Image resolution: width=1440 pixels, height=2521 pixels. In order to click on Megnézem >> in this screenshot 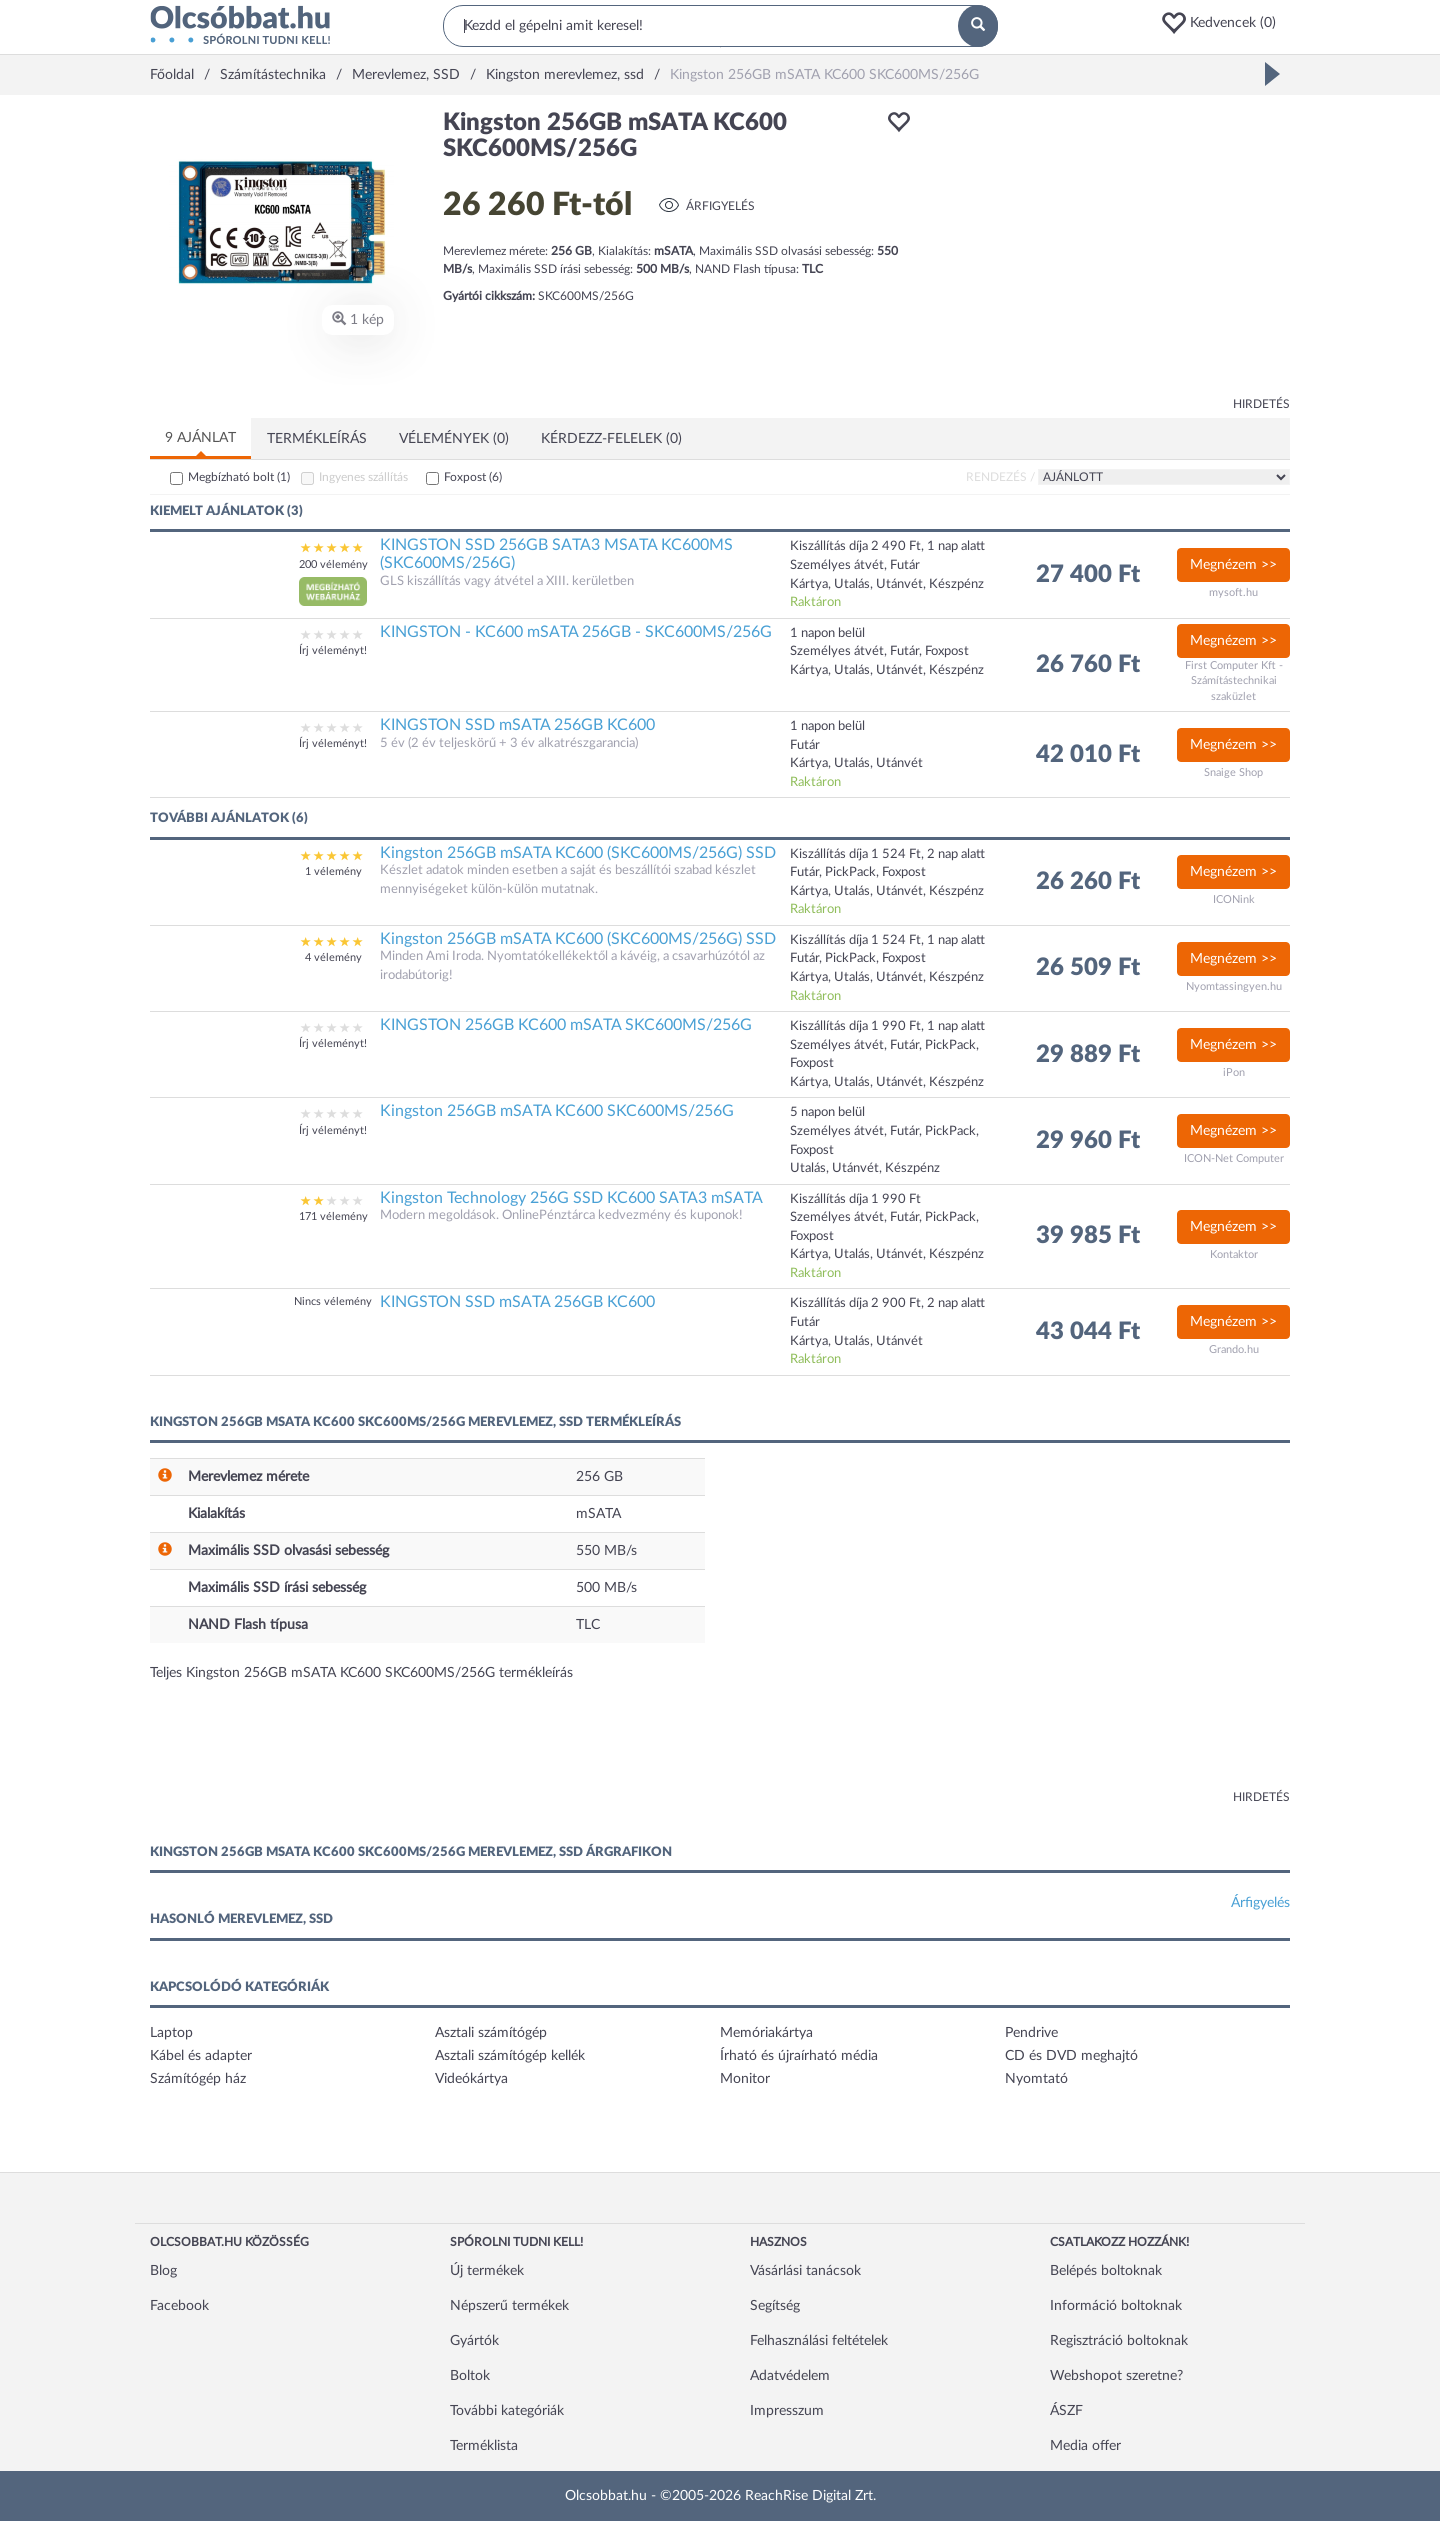, I will do `click(1233, 565)`.